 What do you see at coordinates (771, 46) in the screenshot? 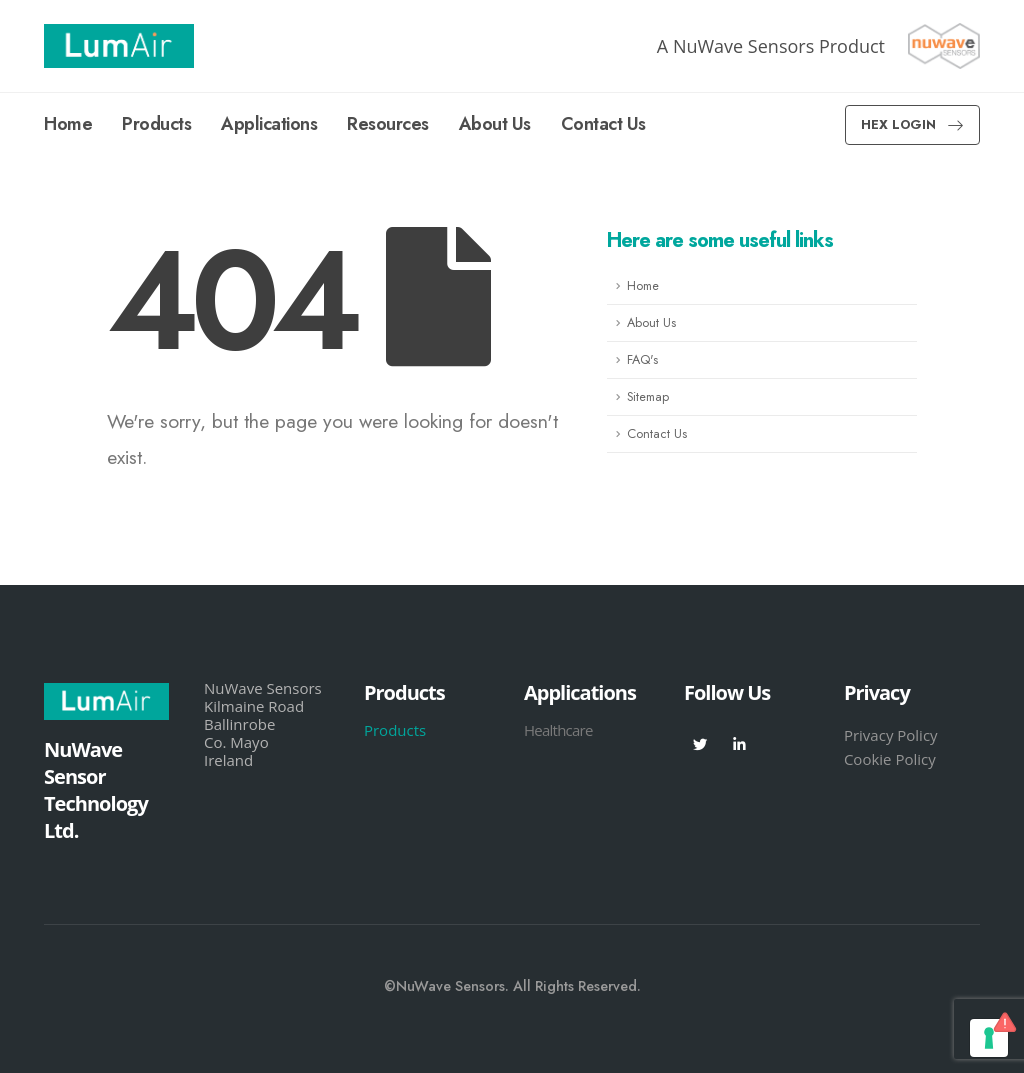
I see `A NuWave Sensors Product` at bounding box center [771, 46].